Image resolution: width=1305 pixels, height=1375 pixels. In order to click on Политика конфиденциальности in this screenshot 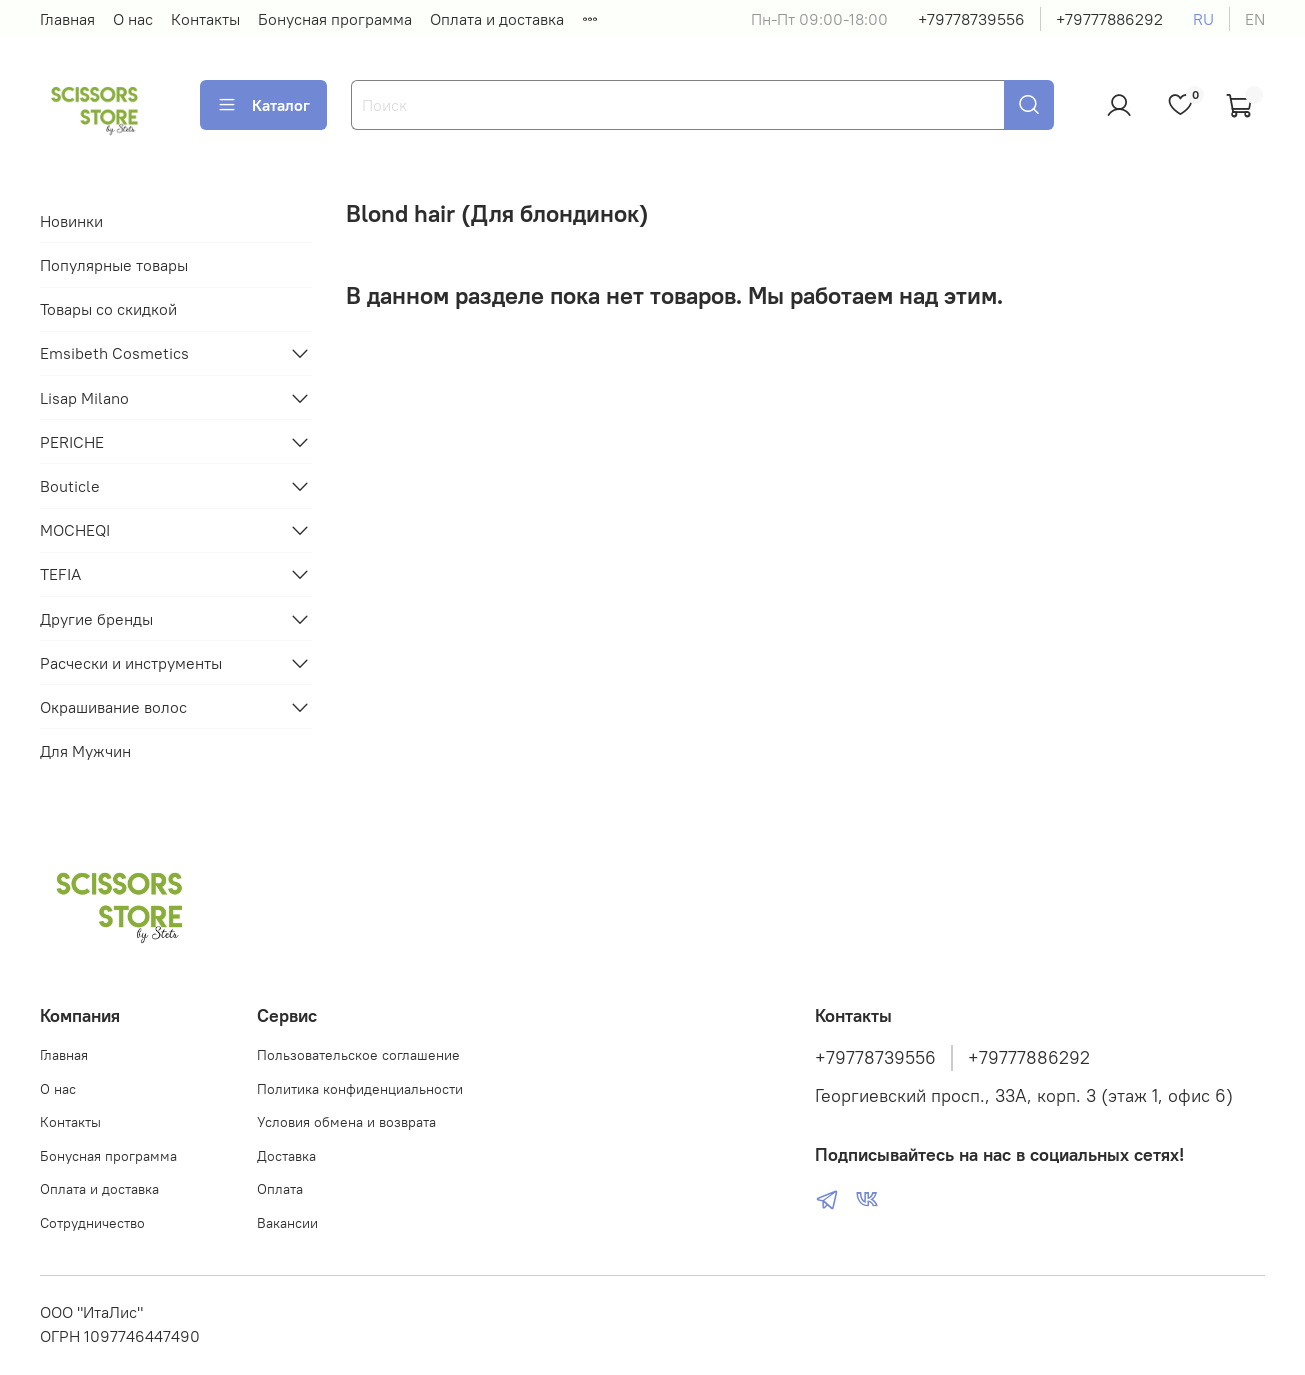, I will do `click(360, 1089)`.